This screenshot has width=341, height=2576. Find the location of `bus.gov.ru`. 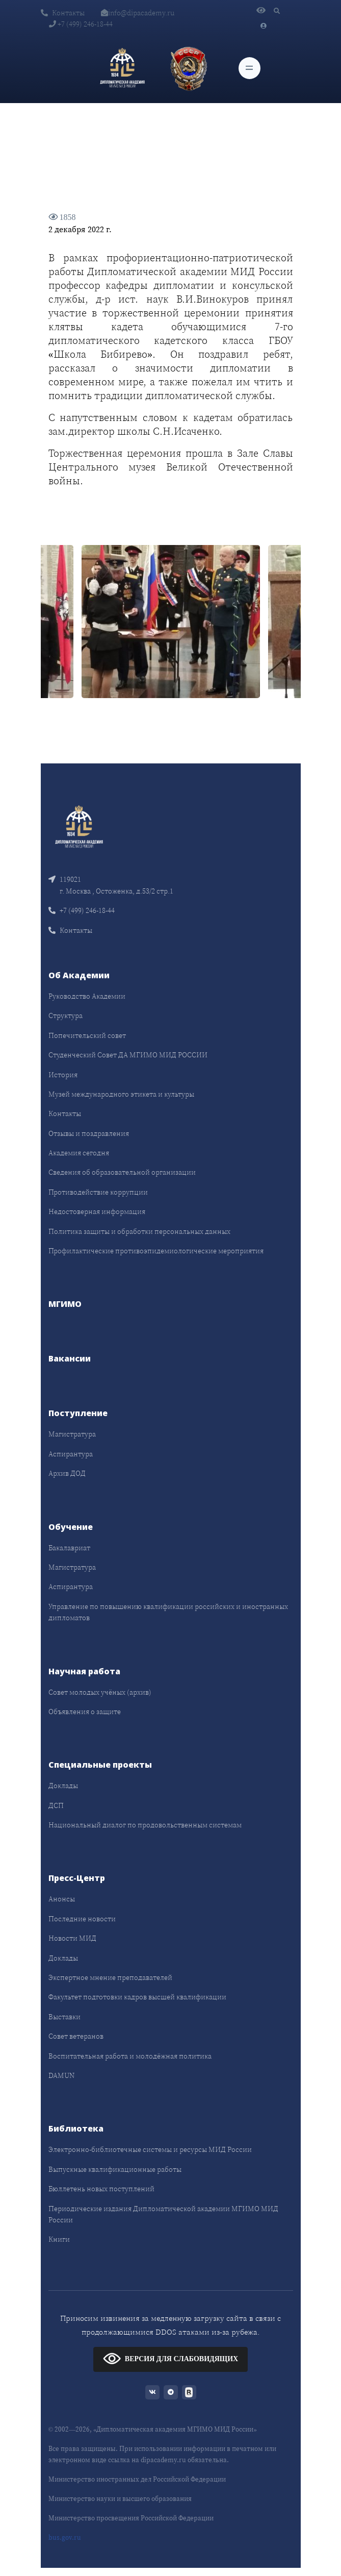

bus.gov.ru is located at coordinates (64, 2537).